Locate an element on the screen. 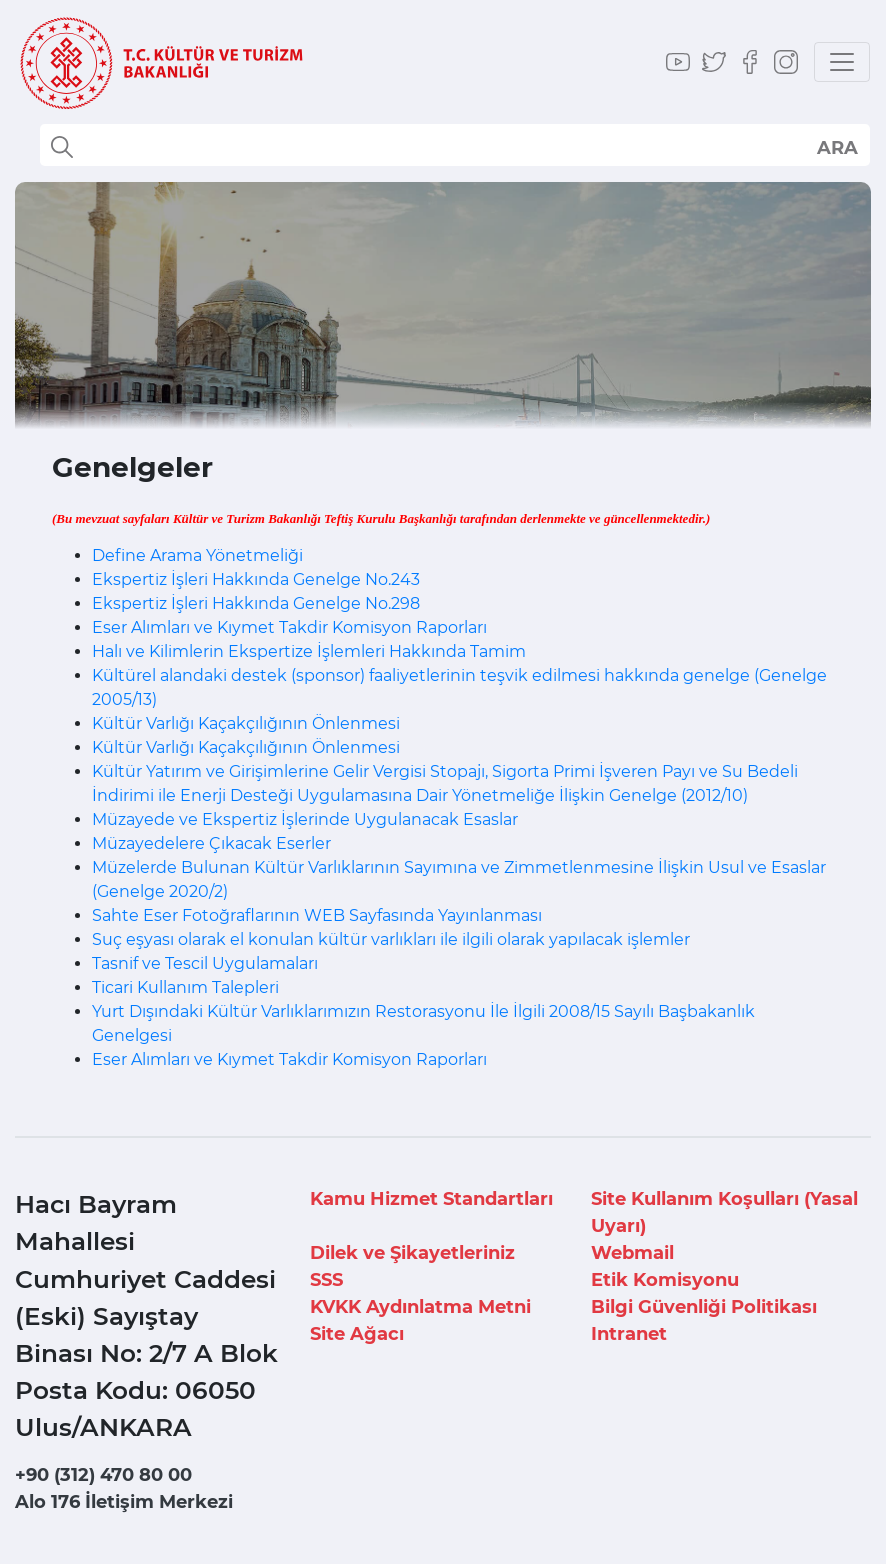  Müzayede ve Ekspertiz İşlerinde Uygulanacak Esaslar is located at coordinates (305, 819).